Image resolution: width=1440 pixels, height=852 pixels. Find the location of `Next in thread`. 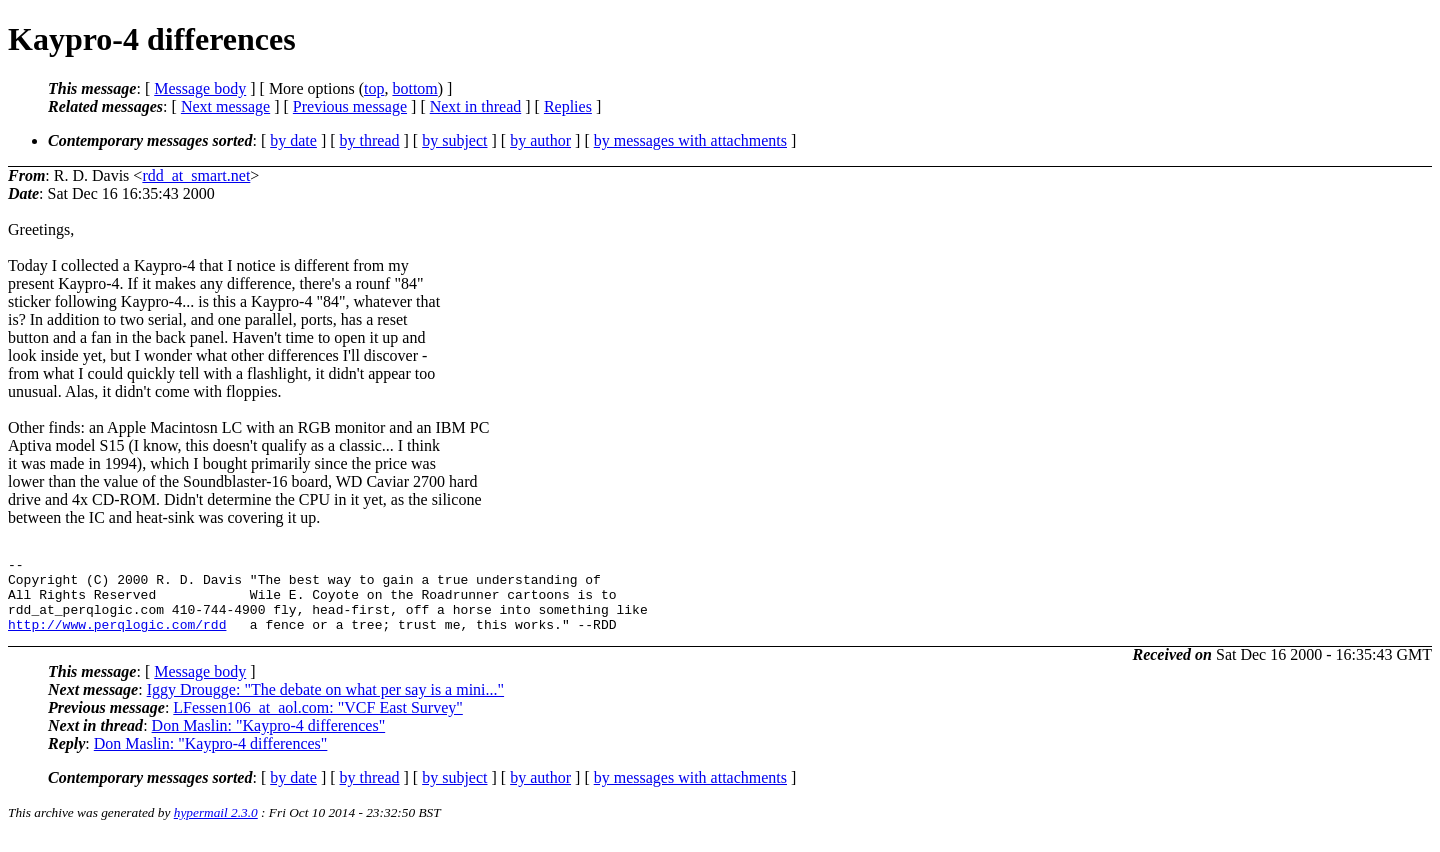

Next in thread is located at coordinates (476, 106).